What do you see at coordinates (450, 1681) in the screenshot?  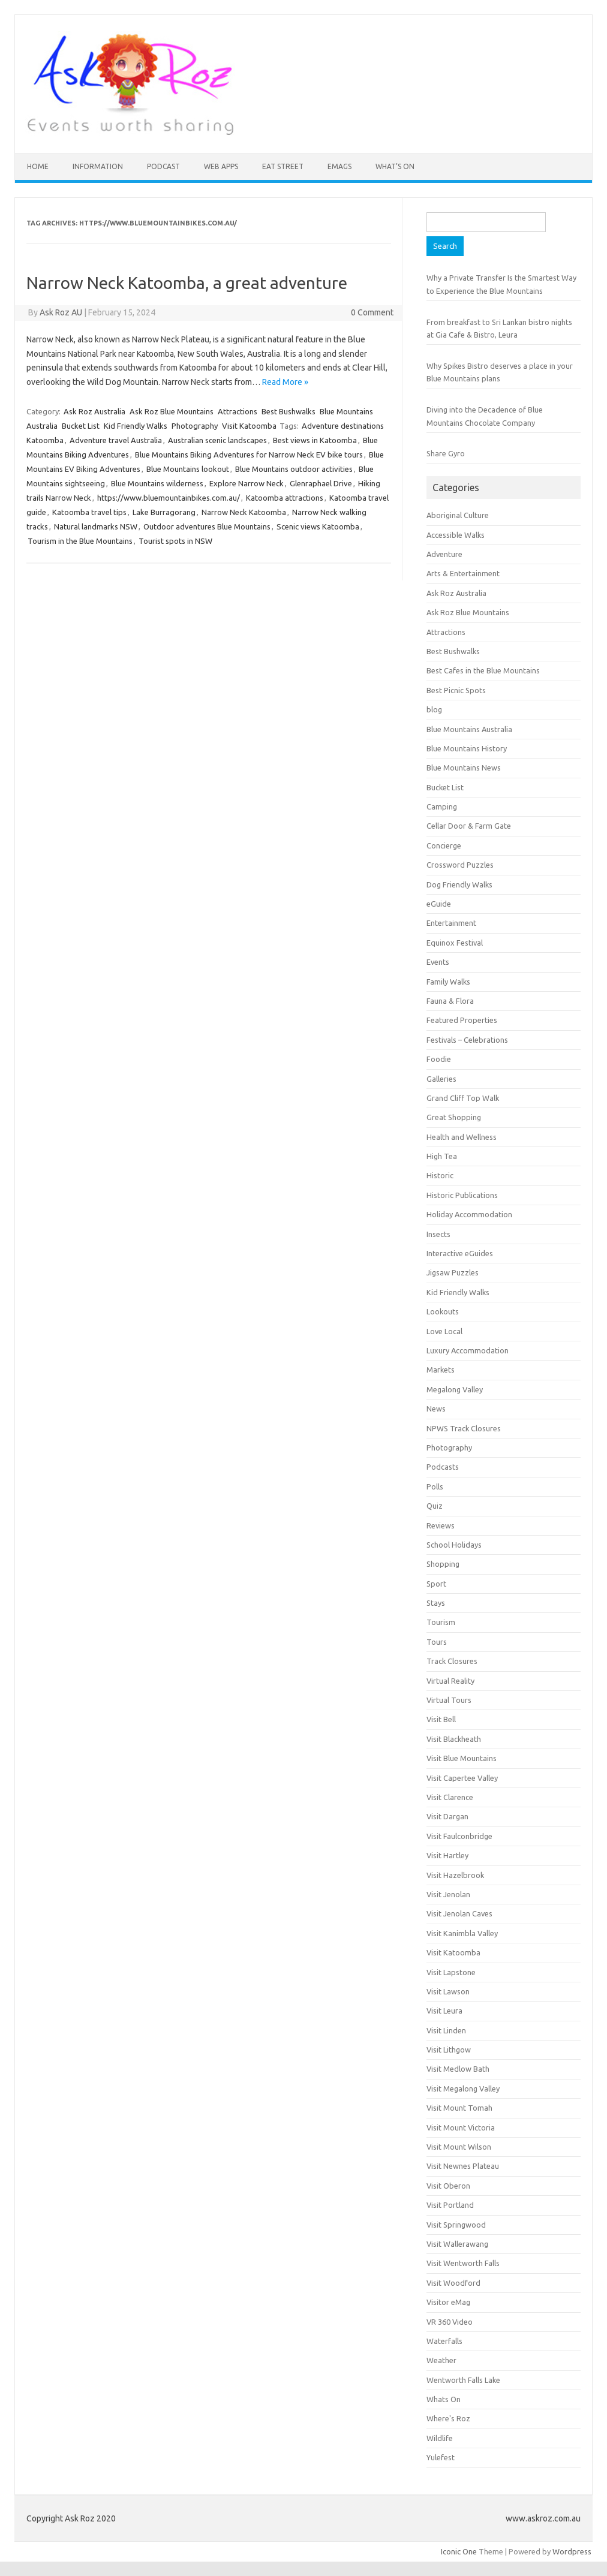 I see `Virtual Reality` at bounding box center [450, 1681].